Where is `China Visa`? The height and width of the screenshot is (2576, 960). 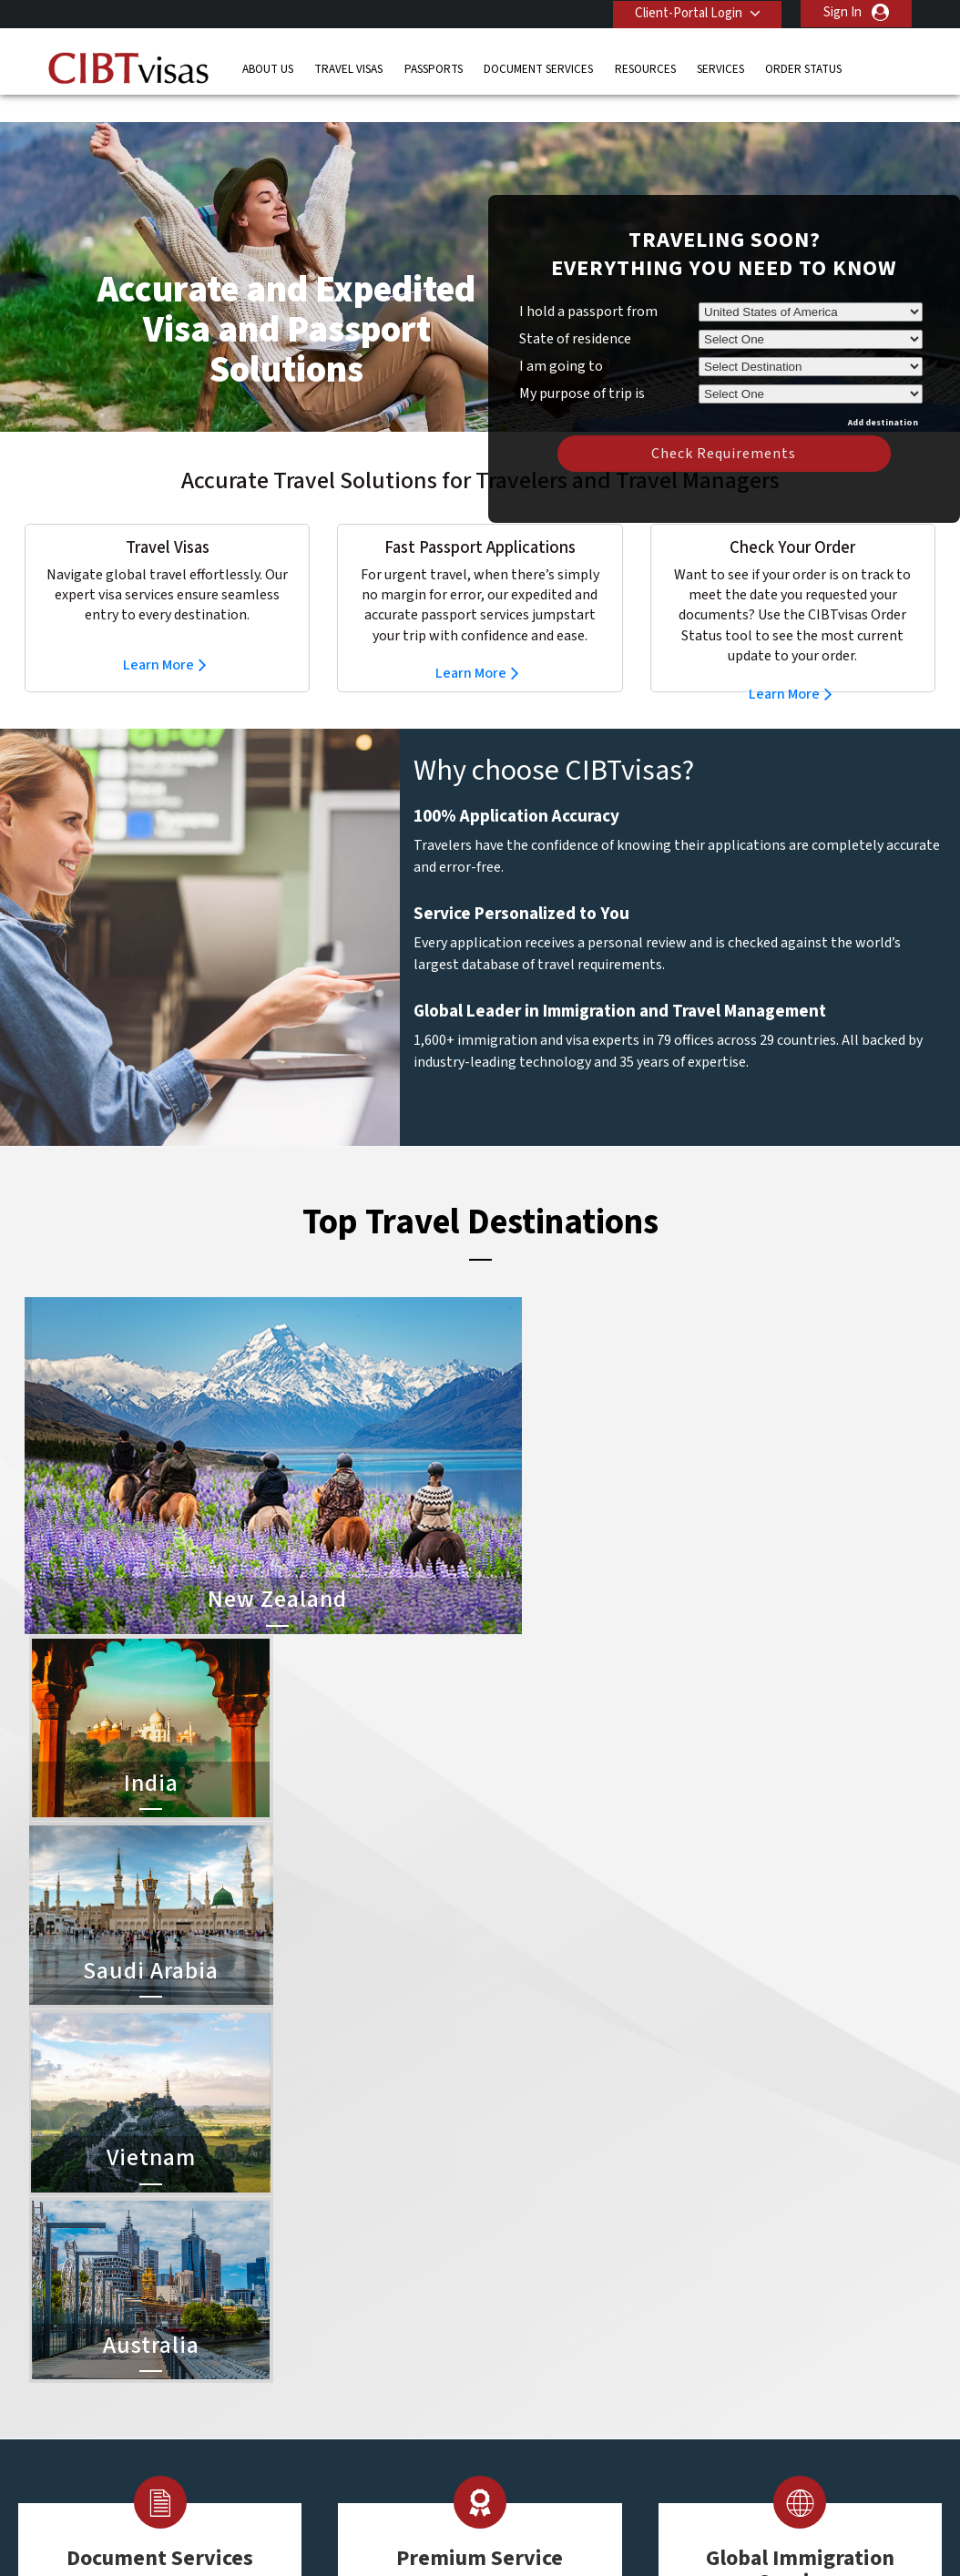 China Visa is located at coordinates (513, 2269).